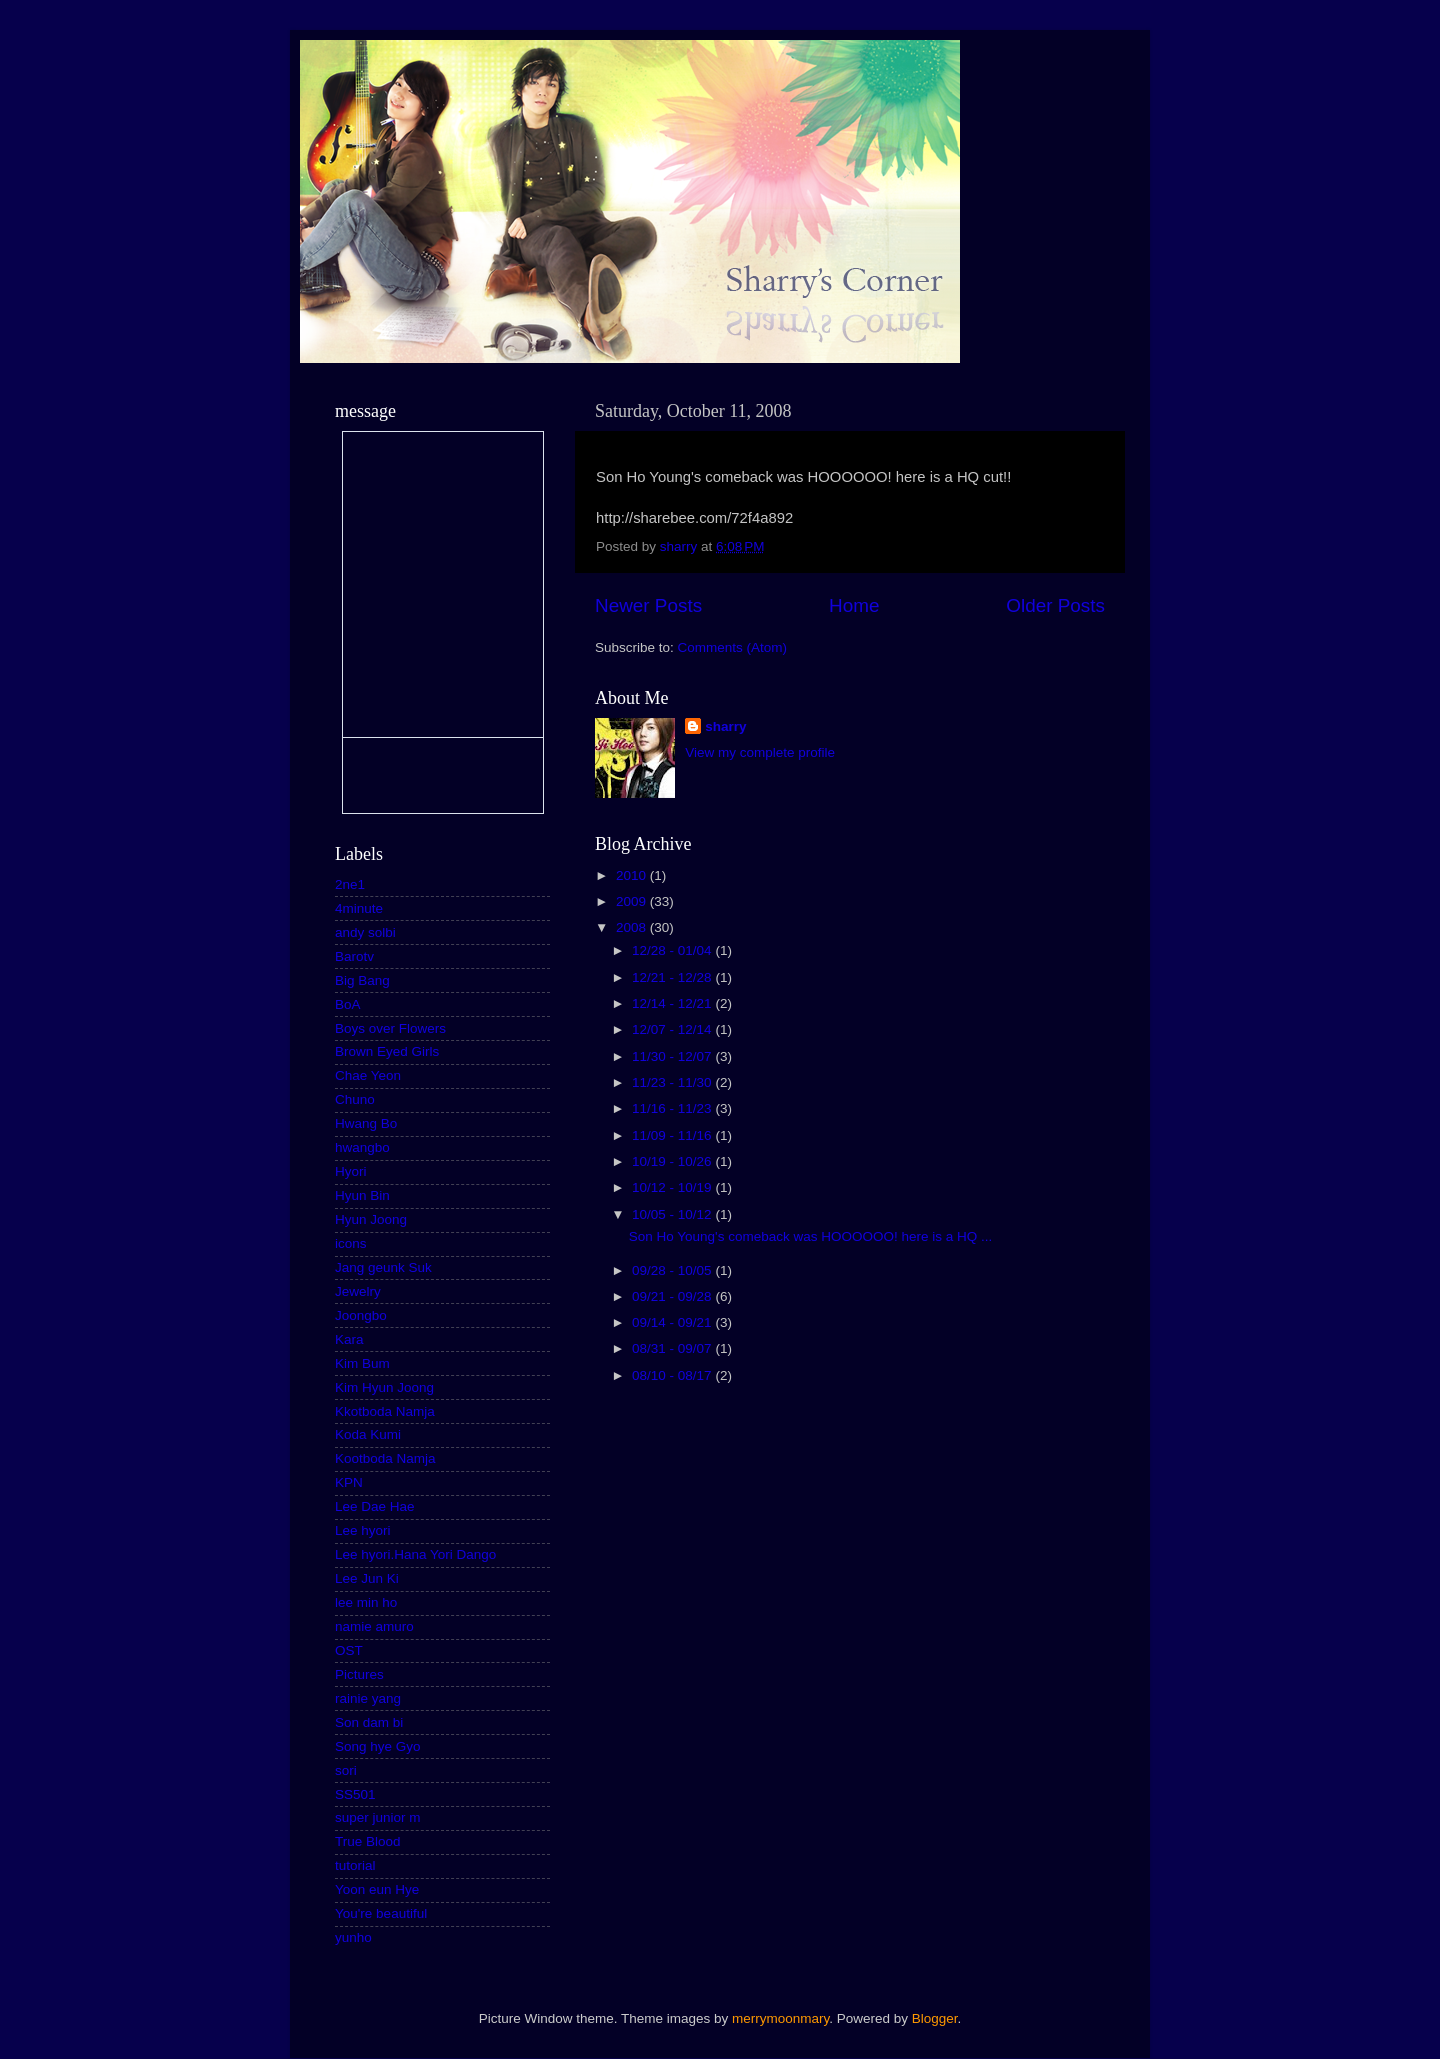 This screenshot has width=1440, height=2059. I want to click on lee min ho, so click(366, 1602).